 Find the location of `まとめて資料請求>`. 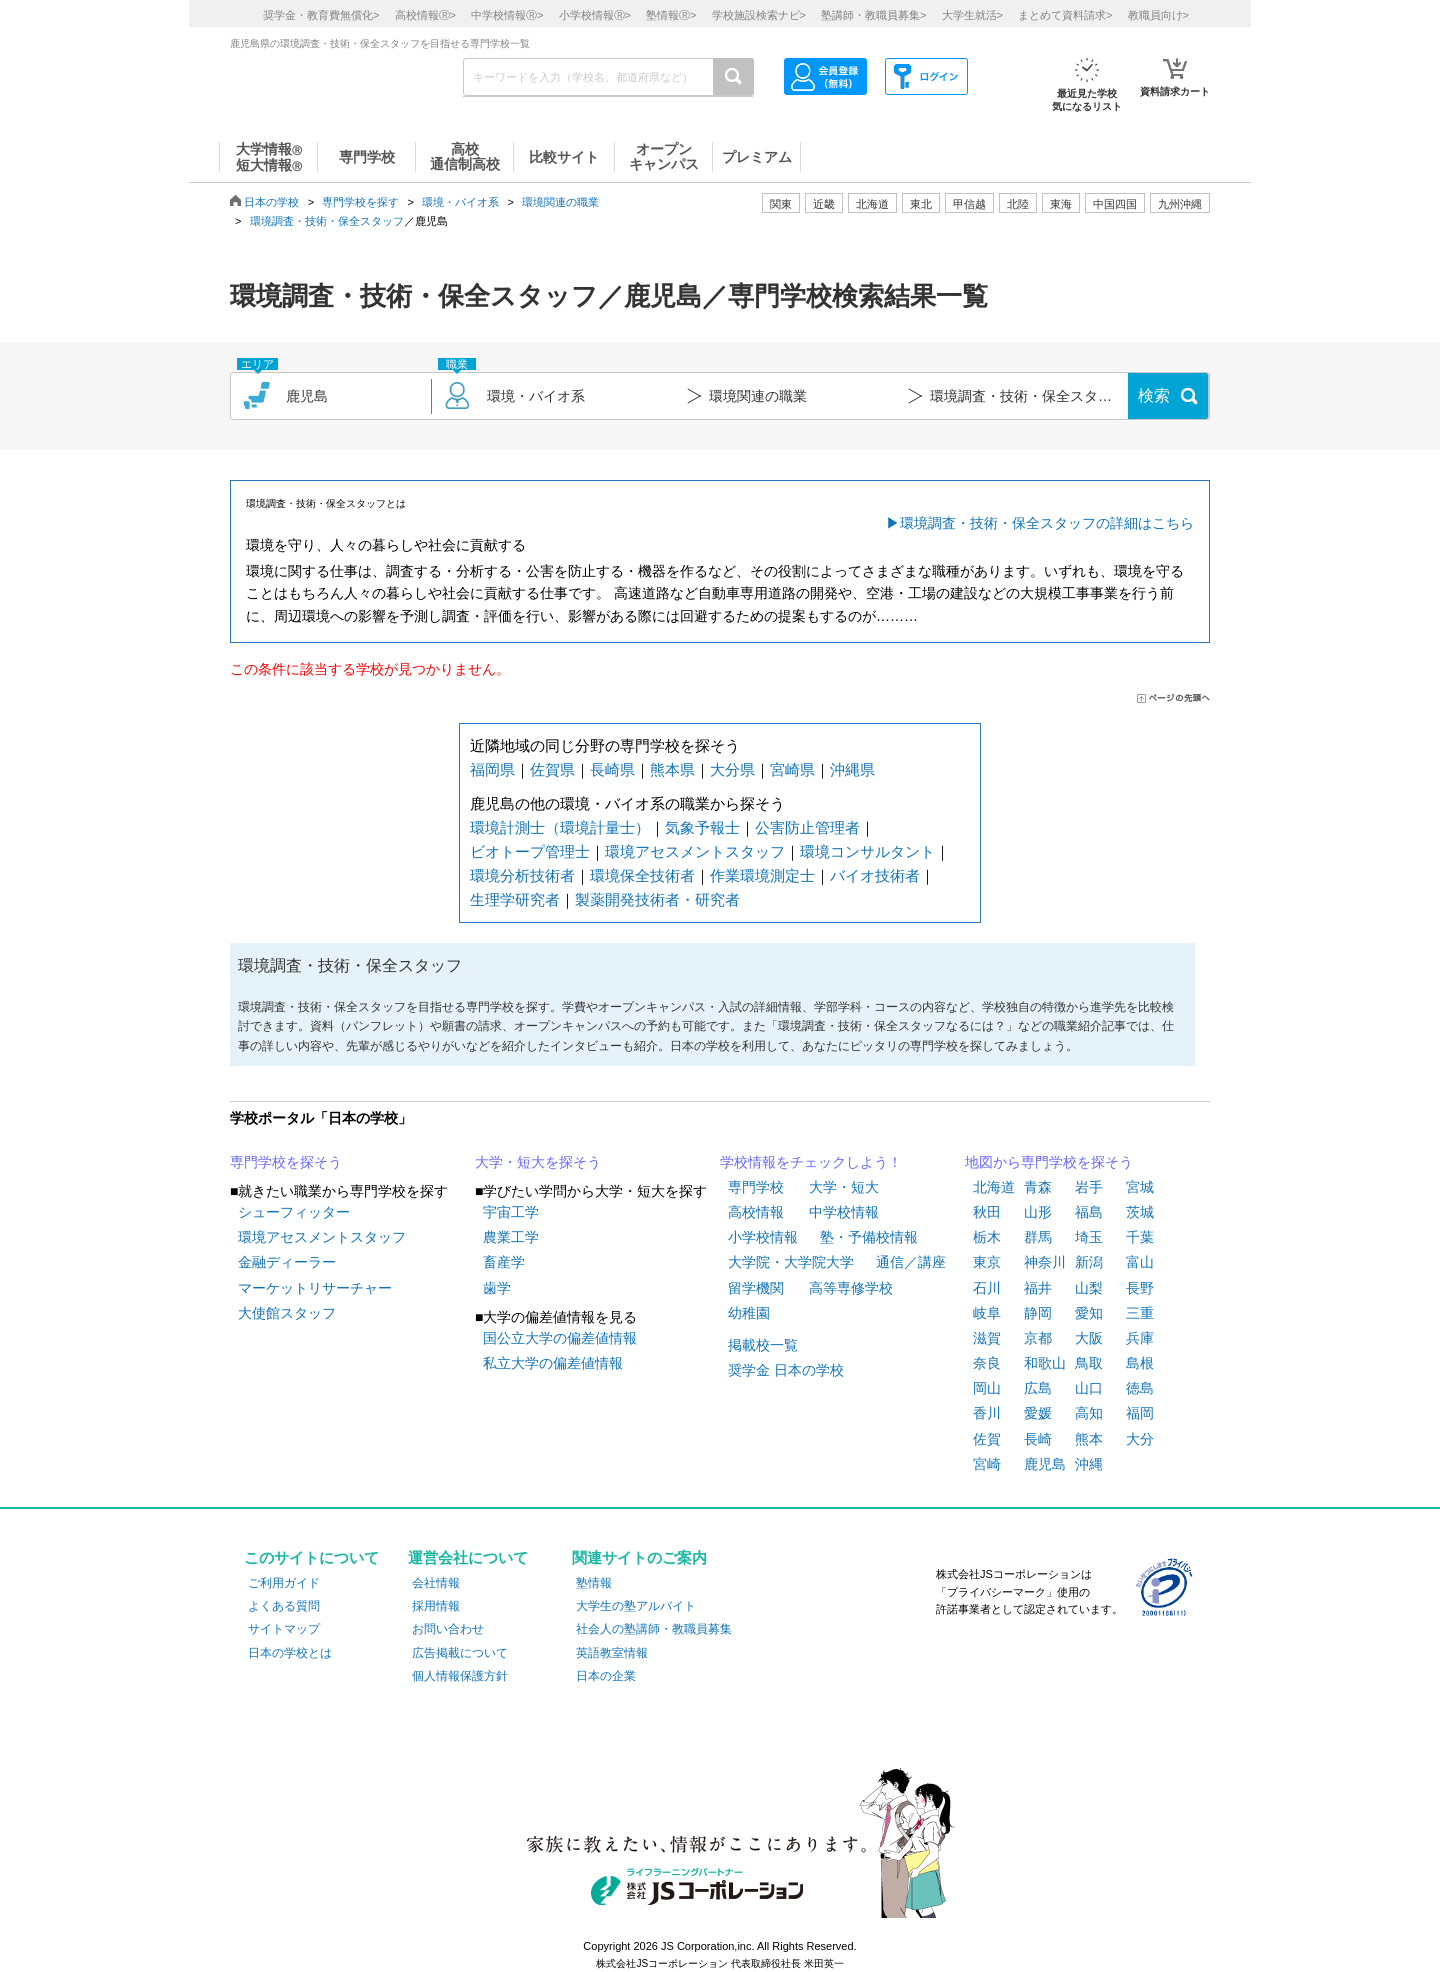

まとめて資料請求> is located at coordinates (1065, 15).